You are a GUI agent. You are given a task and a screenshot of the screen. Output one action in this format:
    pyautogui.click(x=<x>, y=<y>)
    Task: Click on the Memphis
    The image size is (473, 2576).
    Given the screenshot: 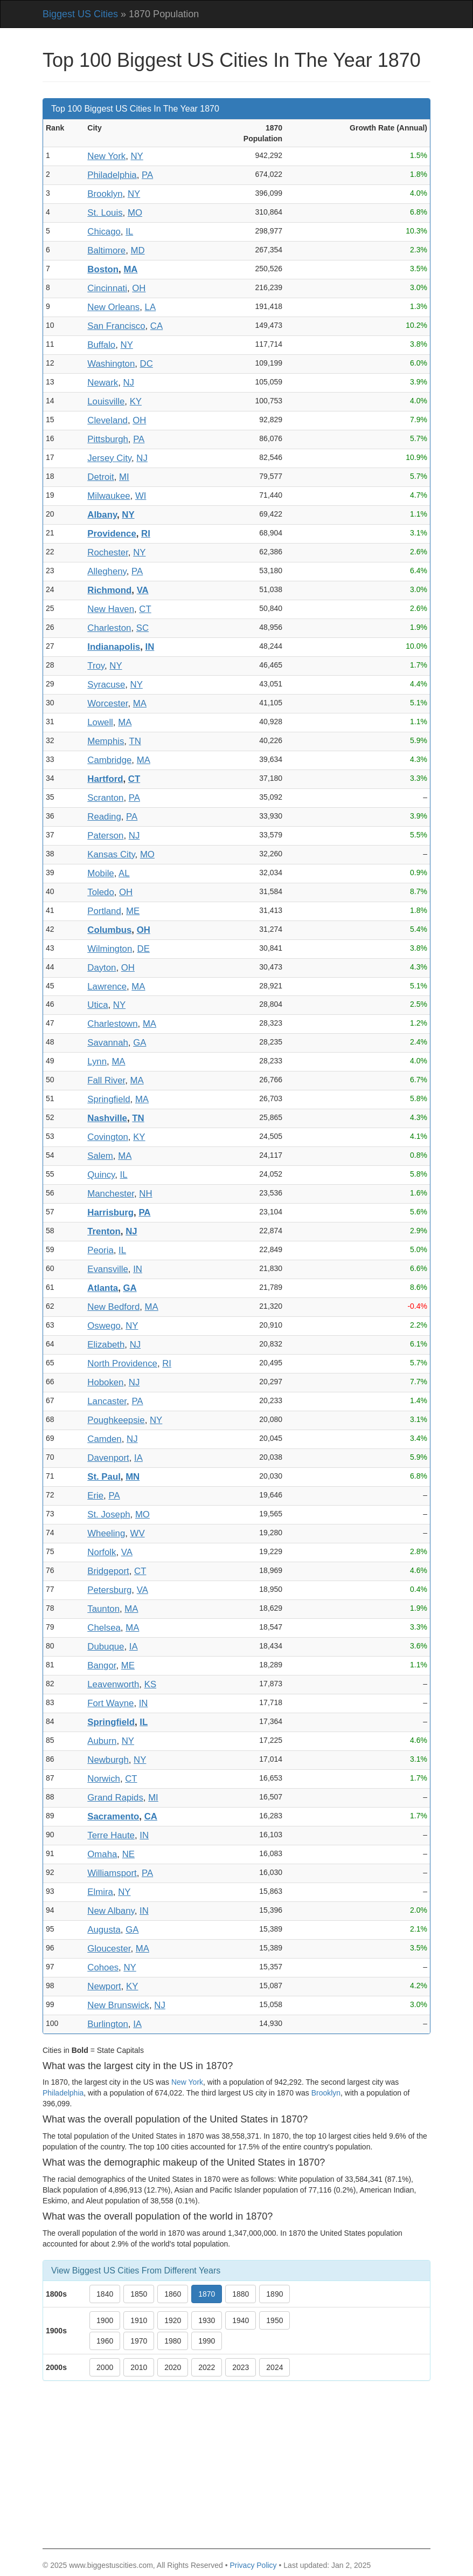 What is the action you would take?
    pyautogui.click(x=105, y=741)
    